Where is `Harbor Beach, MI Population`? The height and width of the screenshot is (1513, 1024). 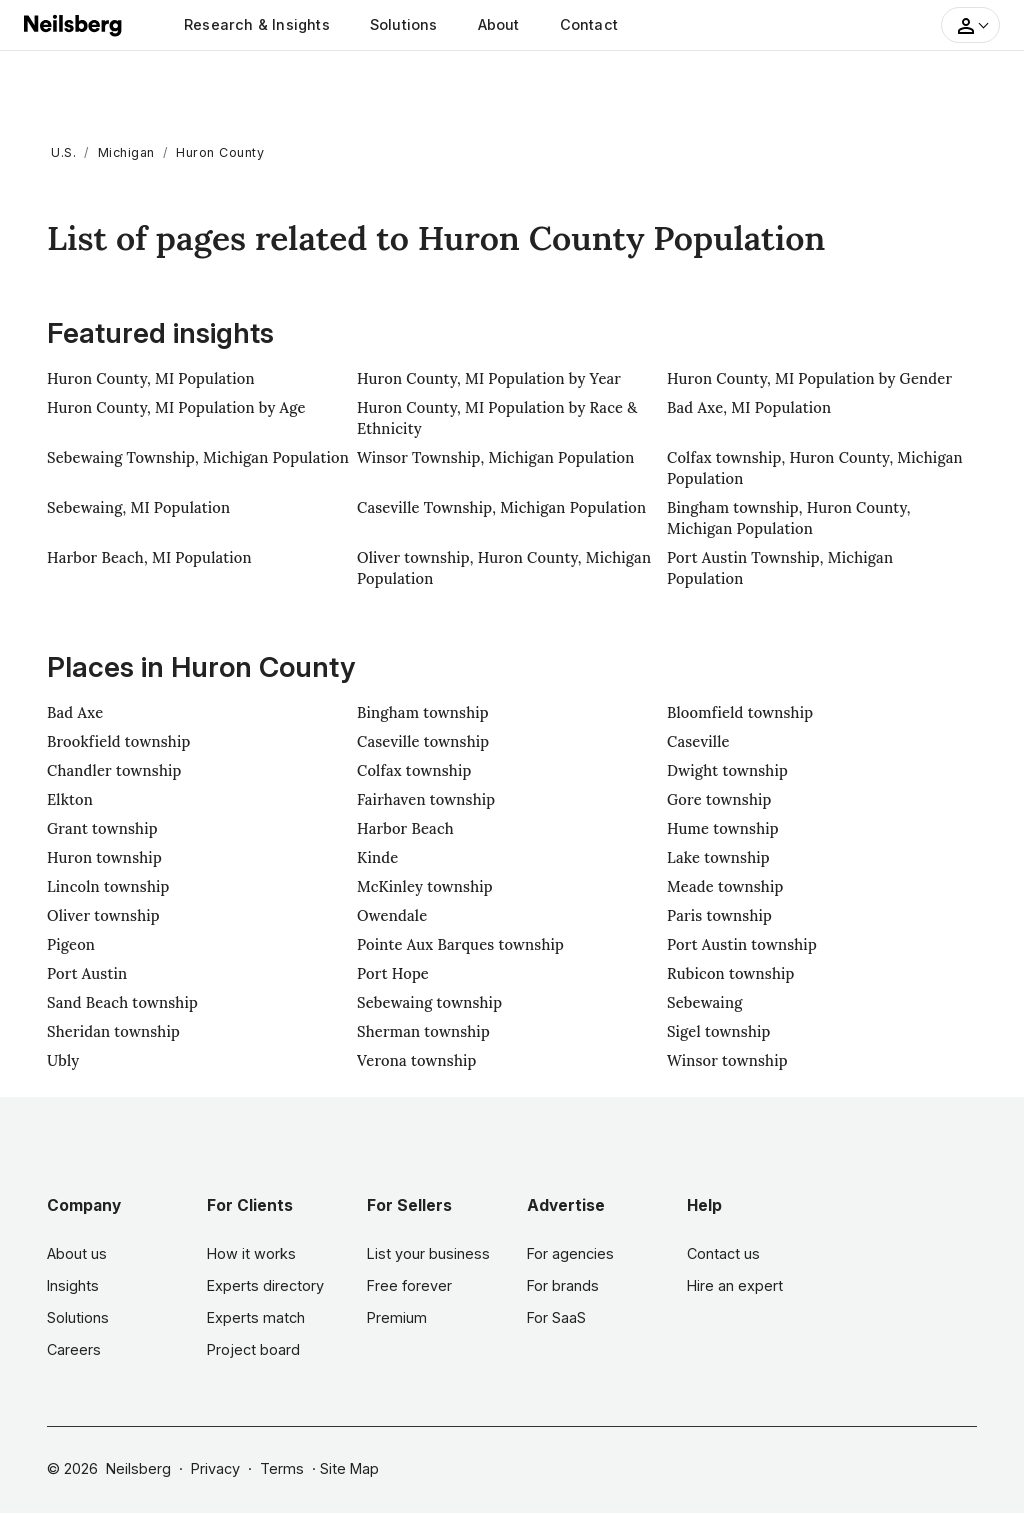 Harbor Beach, MI Population is located at coordinates (149, 557).